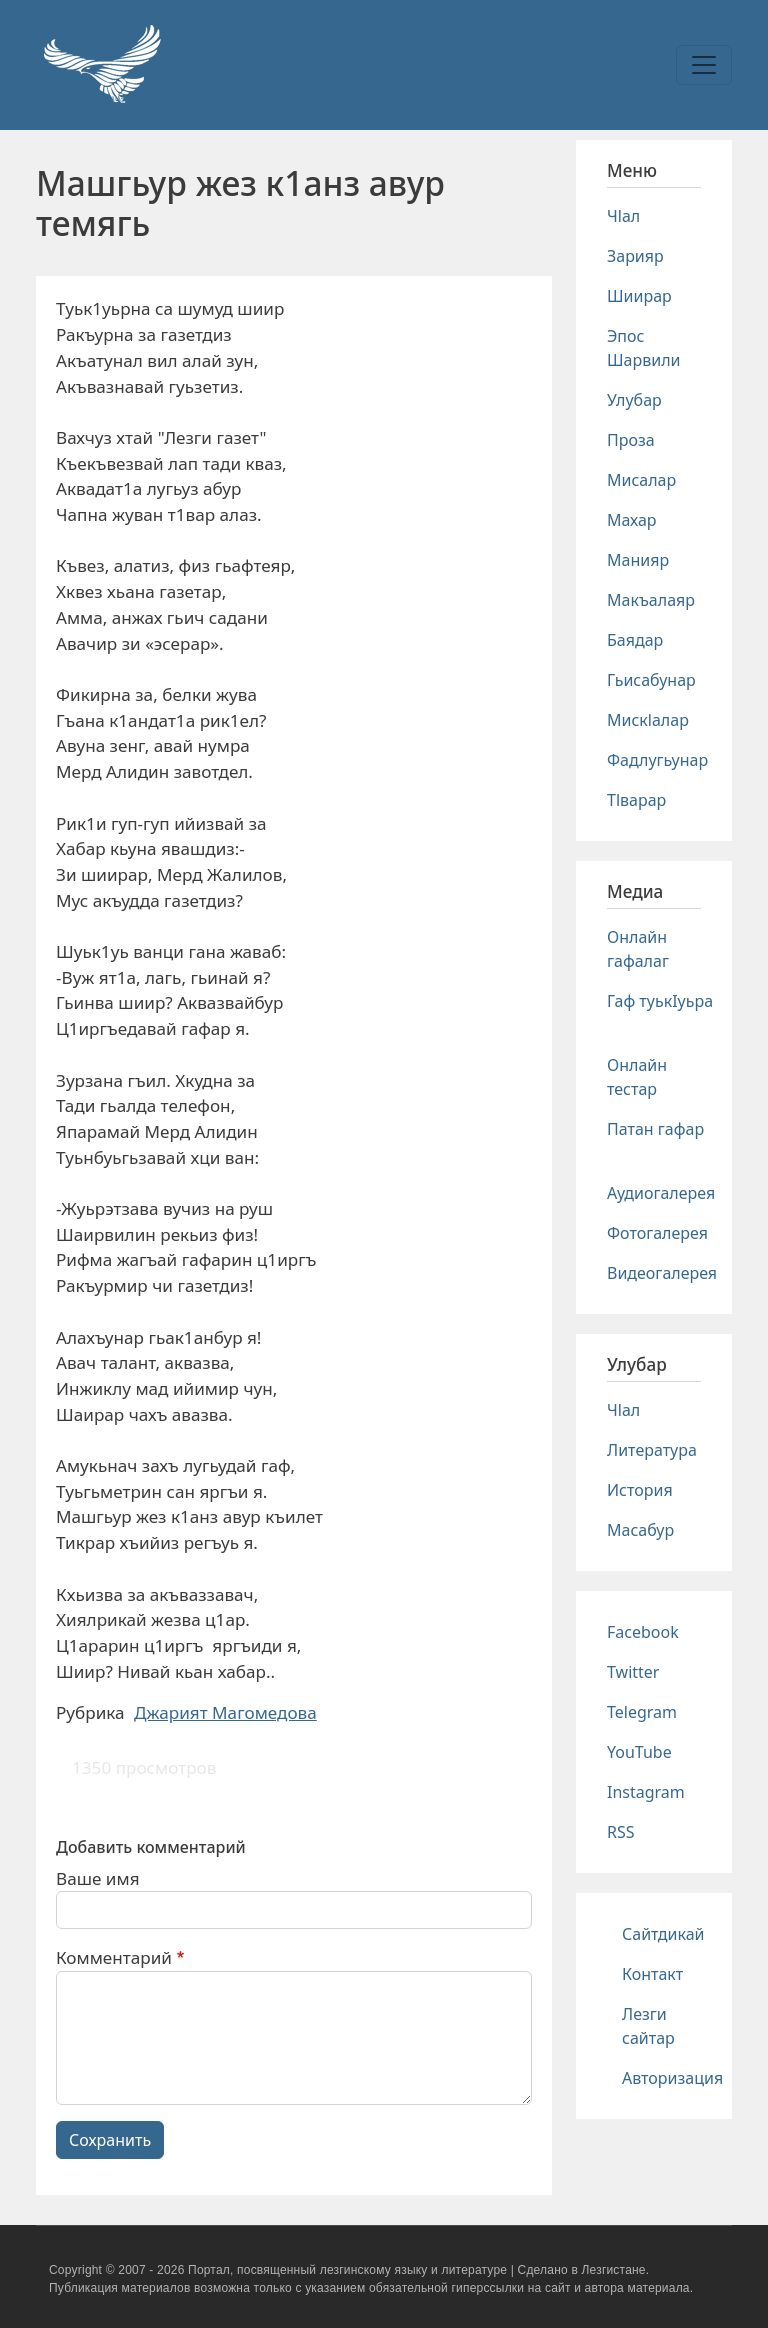 The image size is (768, 2328). What do you see at coordinates (635, 256) in the screenshot?
I see `Зарияр` at bounding box center [635, 256].